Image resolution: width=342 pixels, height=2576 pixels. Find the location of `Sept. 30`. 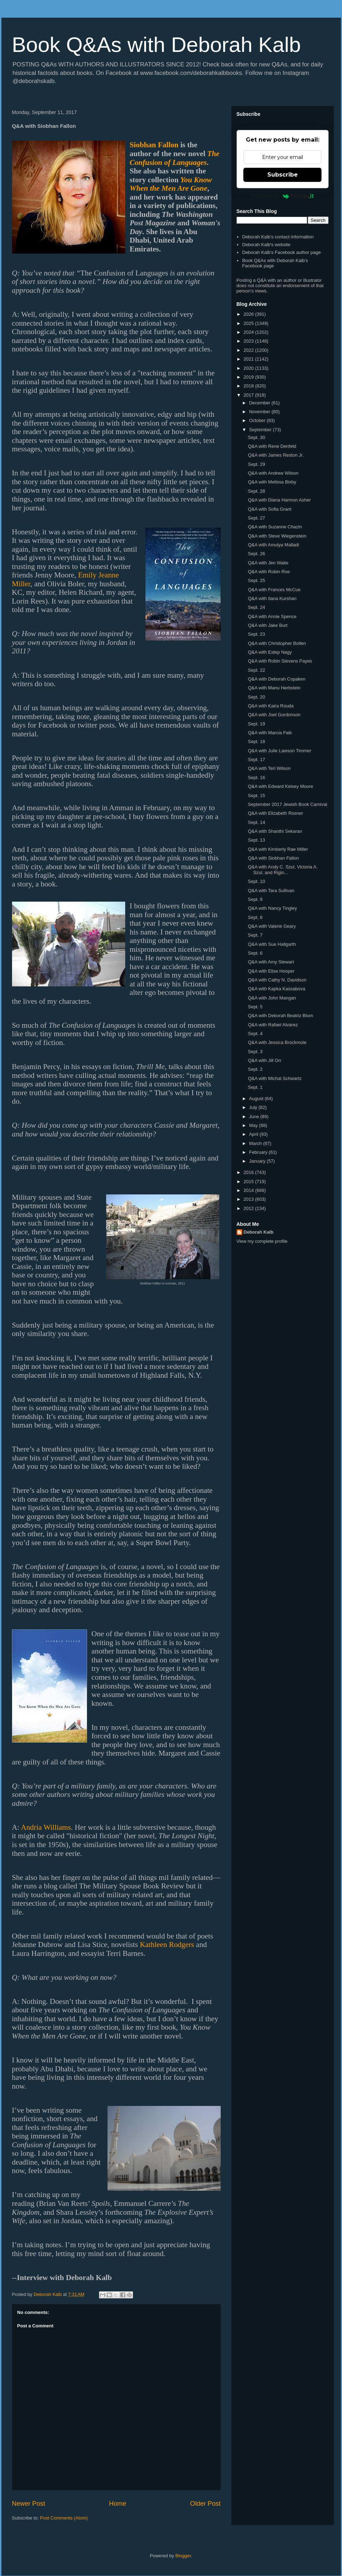

Sept. 30 is located at coordinates (256, 437).